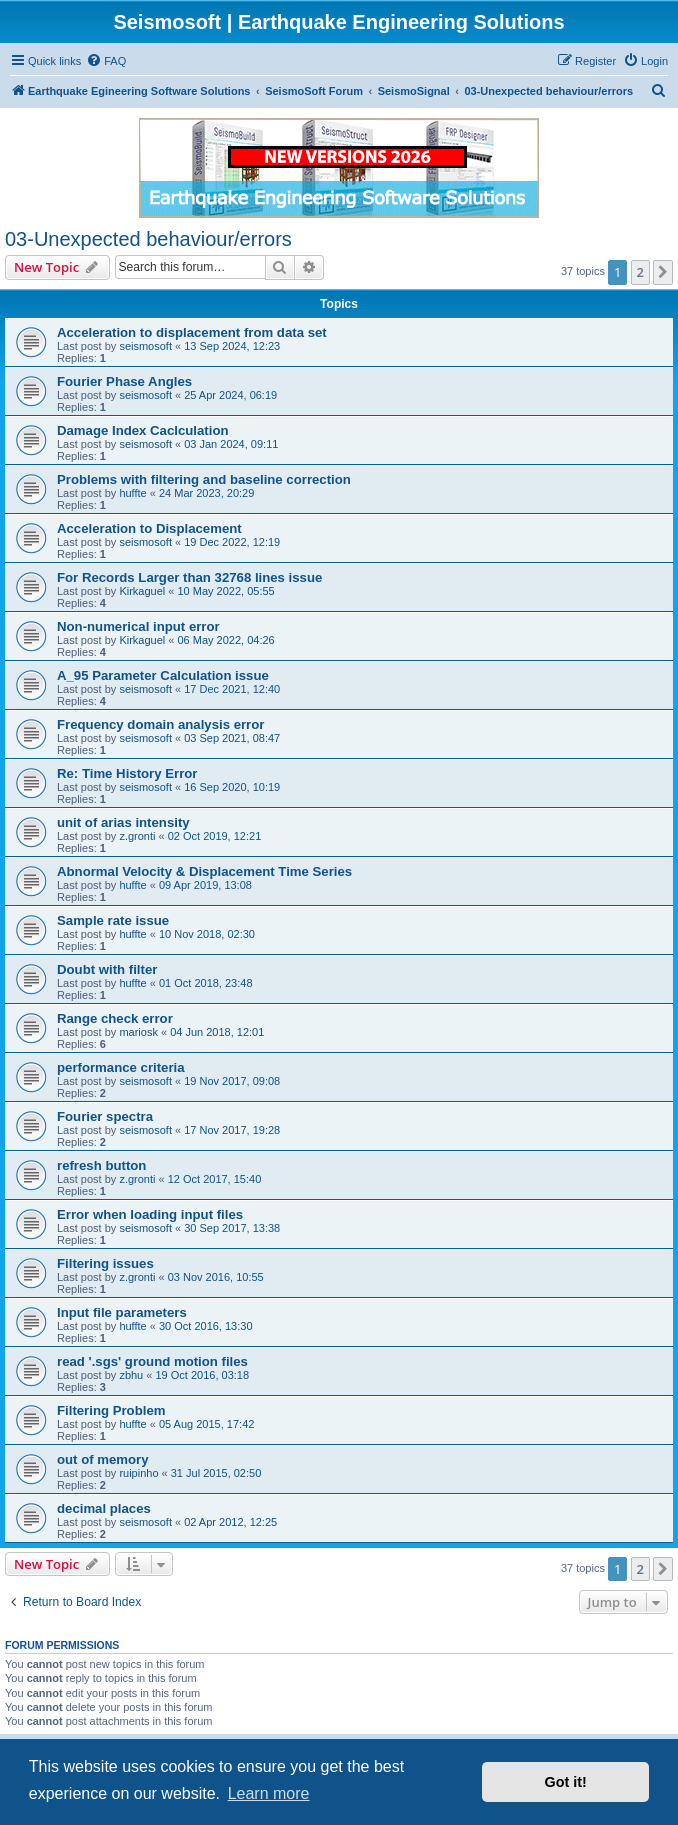  What do you see at coordinates (204, 479) in the screenshot?
I see `Problems with filtering and baseline correction` at bounding box center [204, 479].